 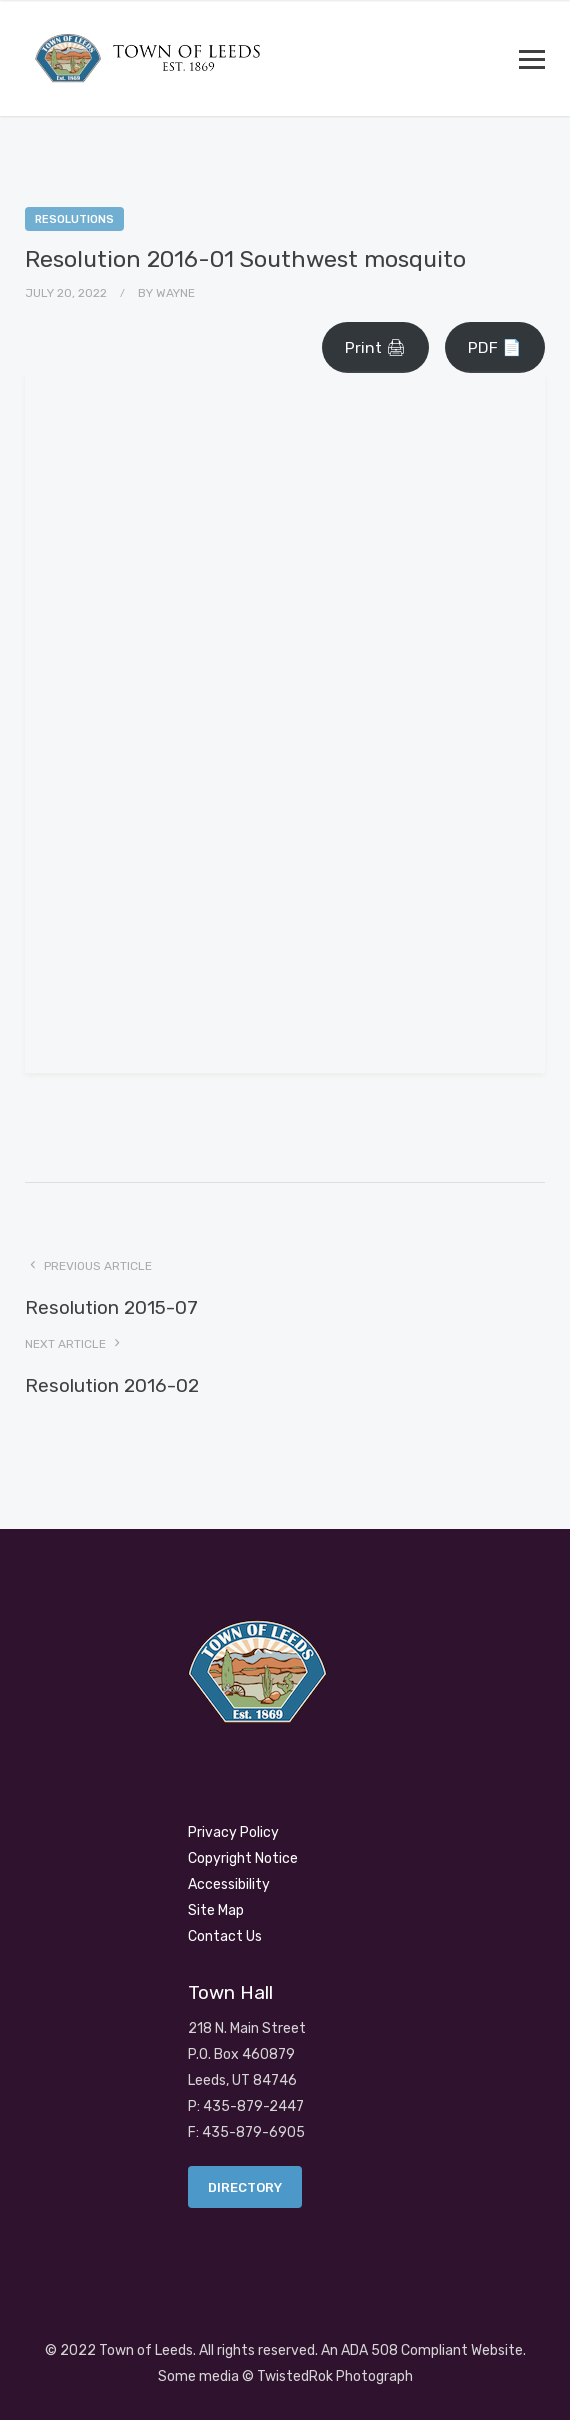 I want to click on TwistedRok Photograph, so click(x=335, y=2376).